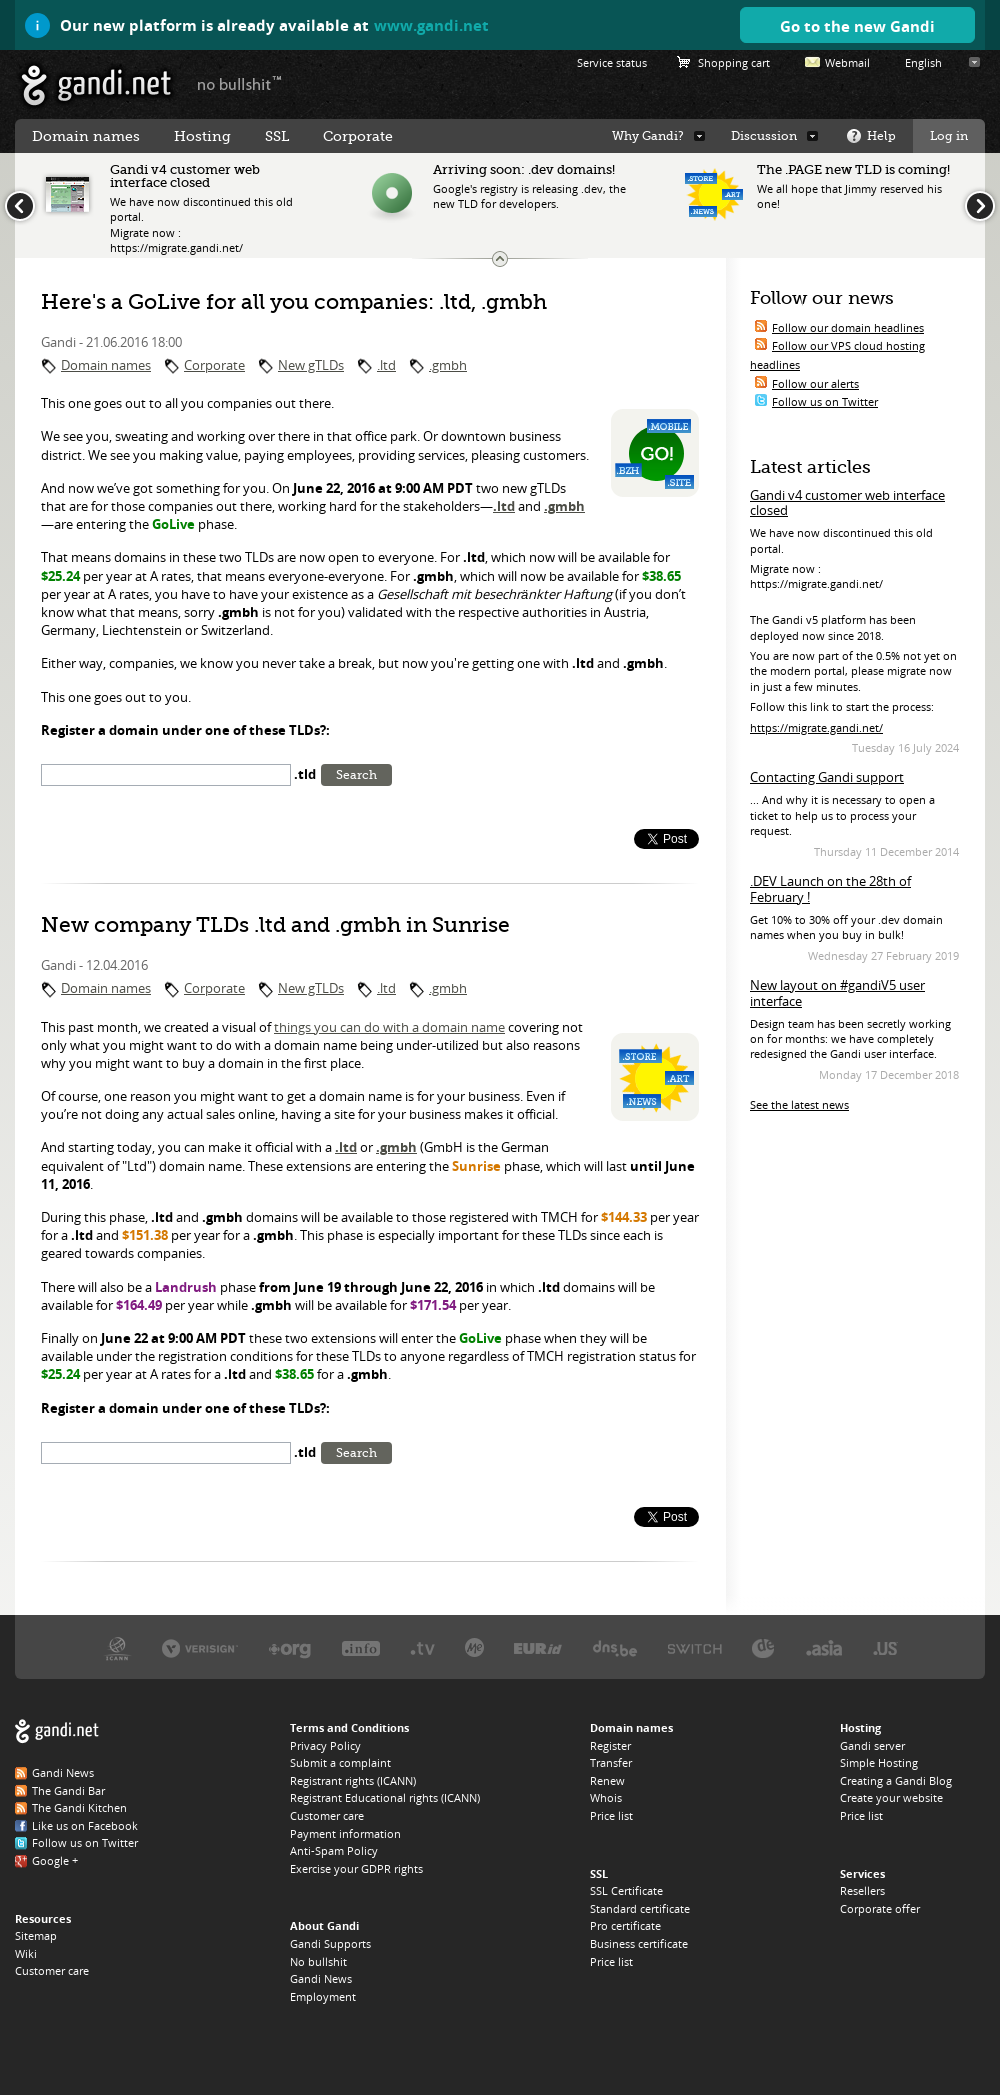 Image resolution: width=1000 pixels, height=2095 pixels. I want to click on Create your website, so click(891, 1797).